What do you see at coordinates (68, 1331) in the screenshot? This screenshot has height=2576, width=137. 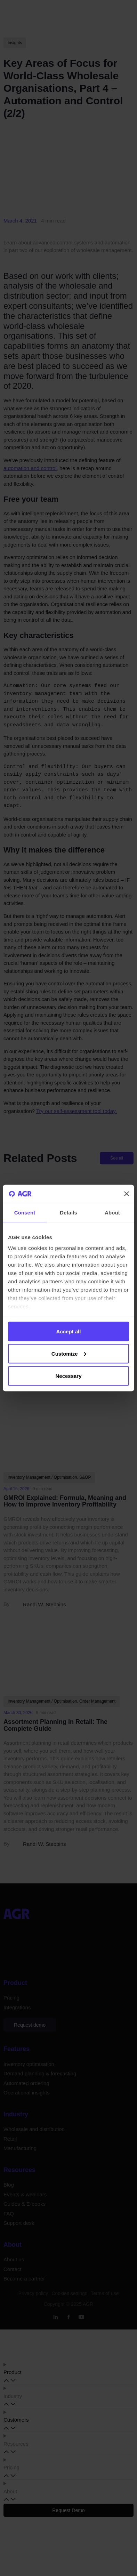 I see `Accept all` at bounding box center [68, 1331].